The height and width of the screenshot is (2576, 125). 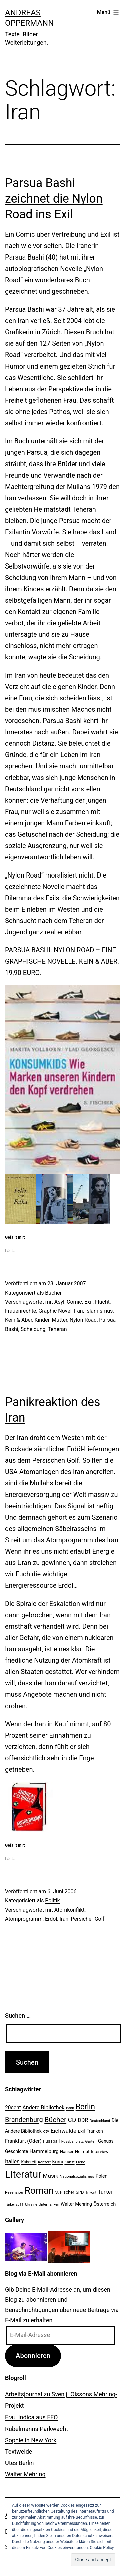 I want to click on Bücher [Bücher (66 Einträge)], so click(x=55, y=2119).